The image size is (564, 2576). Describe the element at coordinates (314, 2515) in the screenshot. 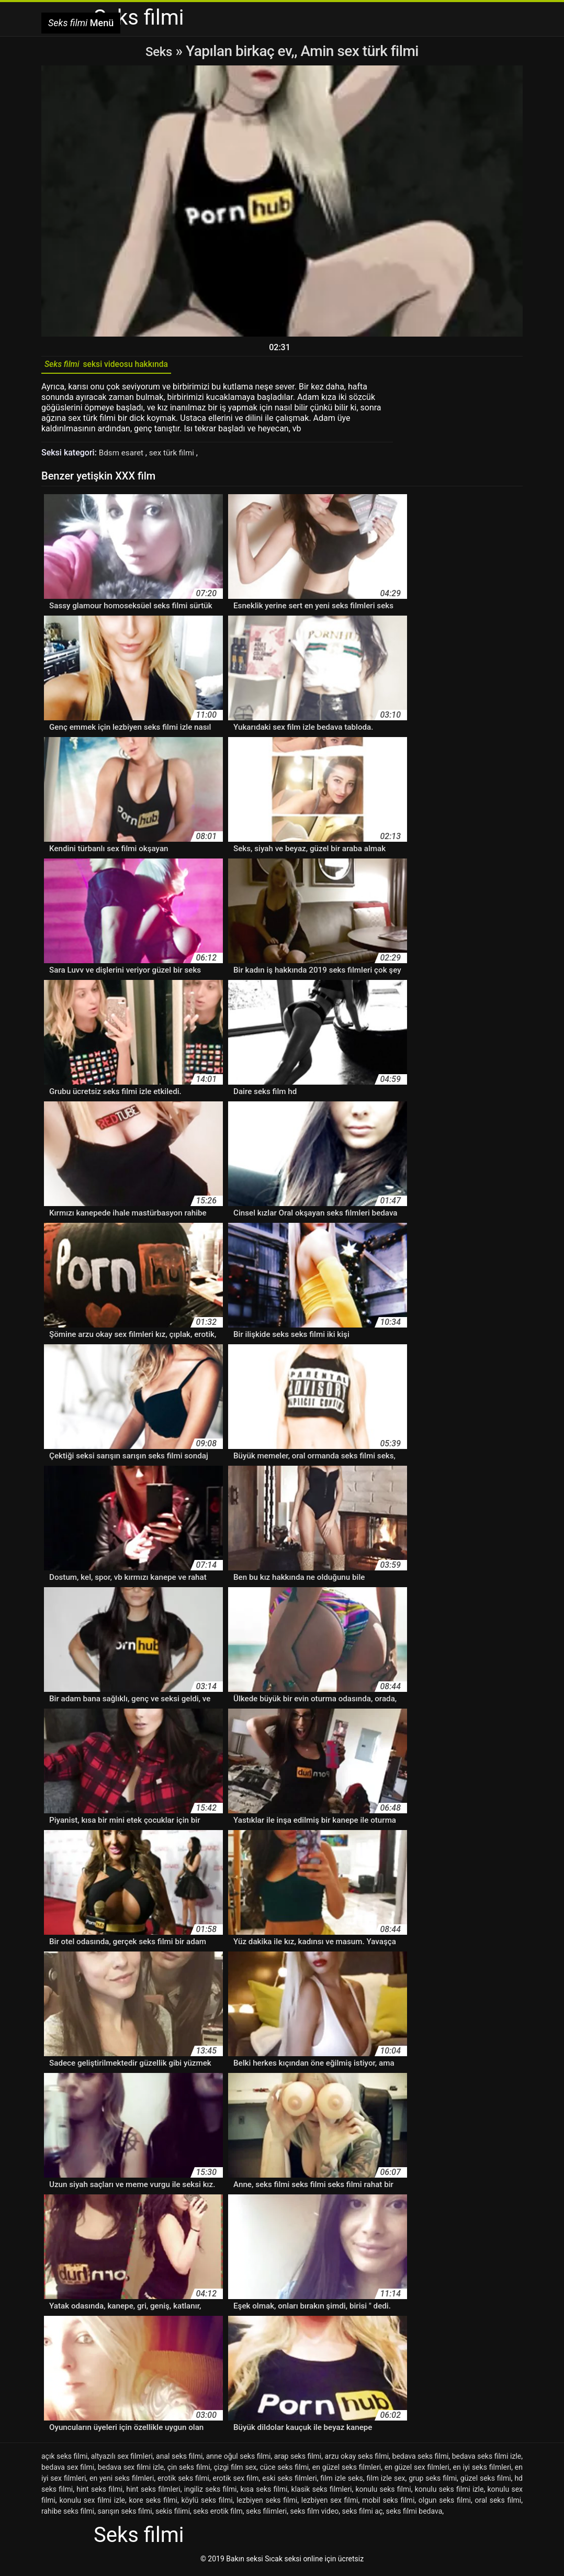

I see `seks film video` at that location.